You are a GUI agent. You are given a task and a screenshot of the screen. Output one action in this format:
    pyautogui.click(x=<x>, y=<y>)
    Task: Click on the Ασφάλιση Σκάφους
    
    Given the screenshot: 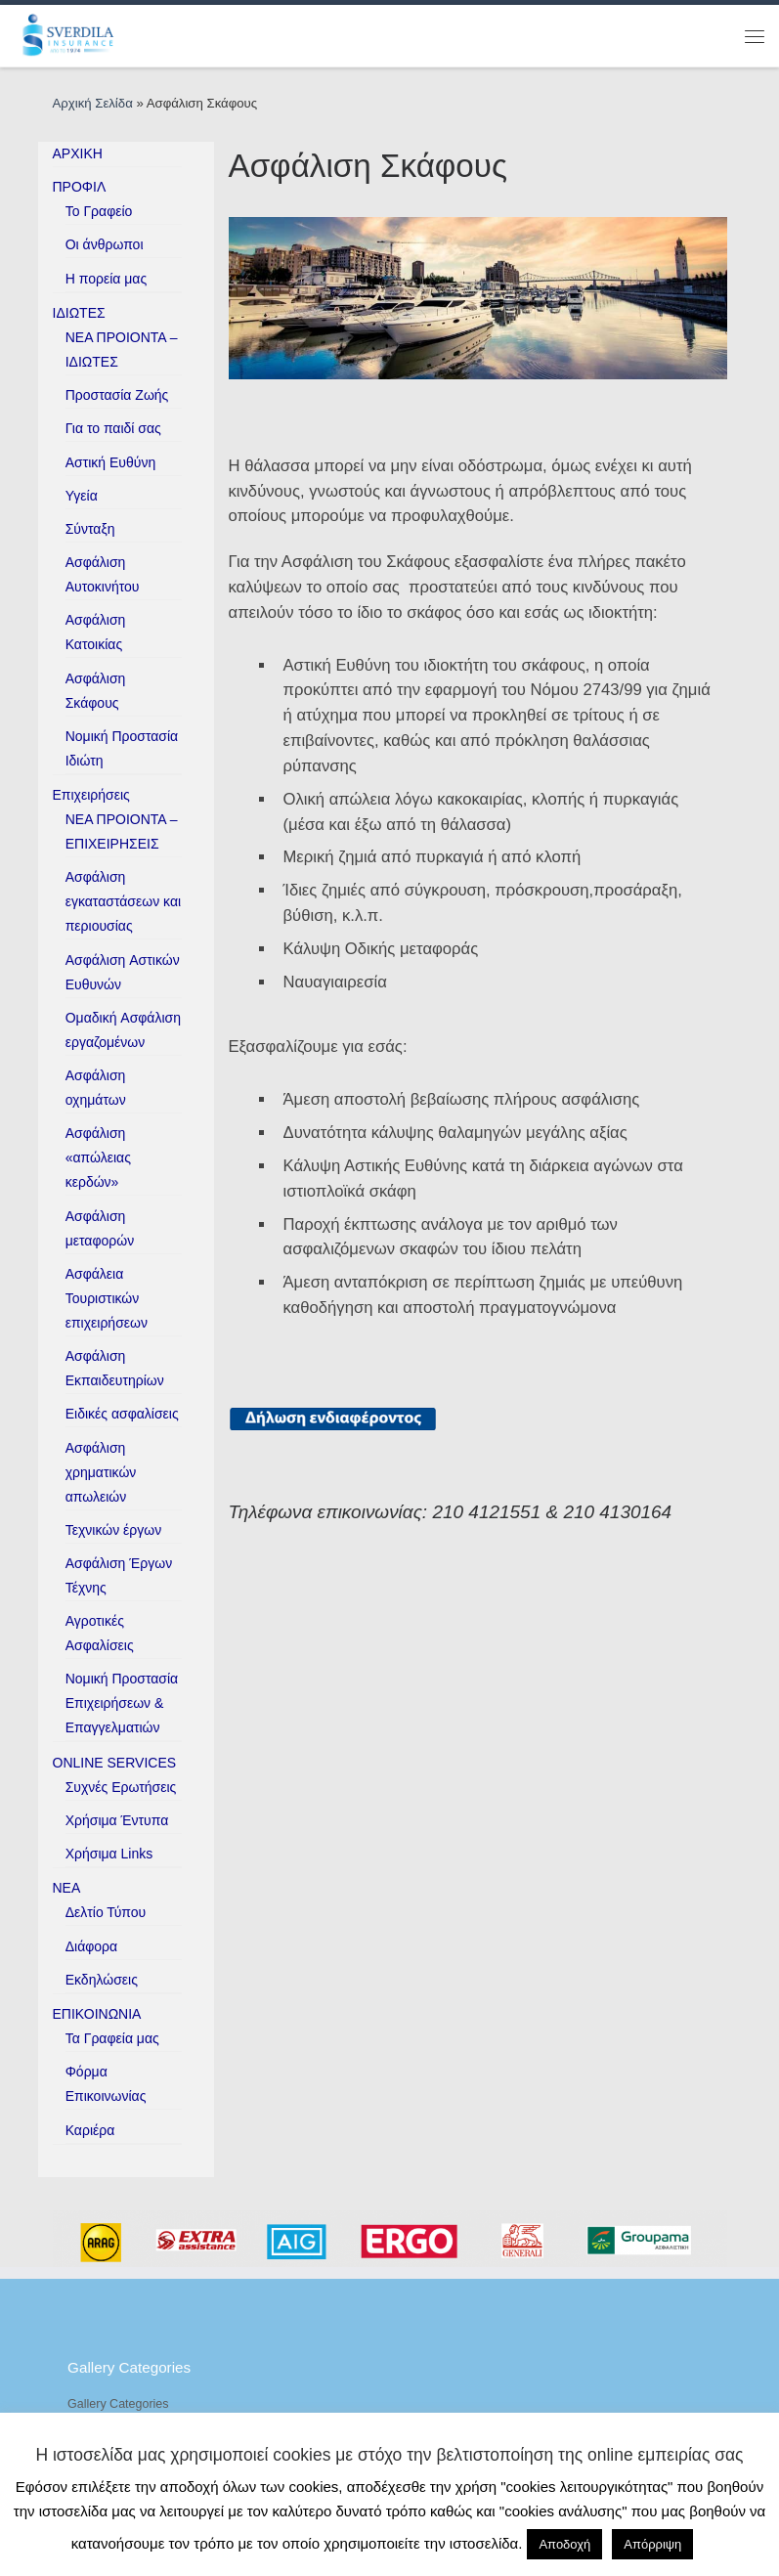 What is the action you would take?
    pyautogui.click(x=95, y=691)
    